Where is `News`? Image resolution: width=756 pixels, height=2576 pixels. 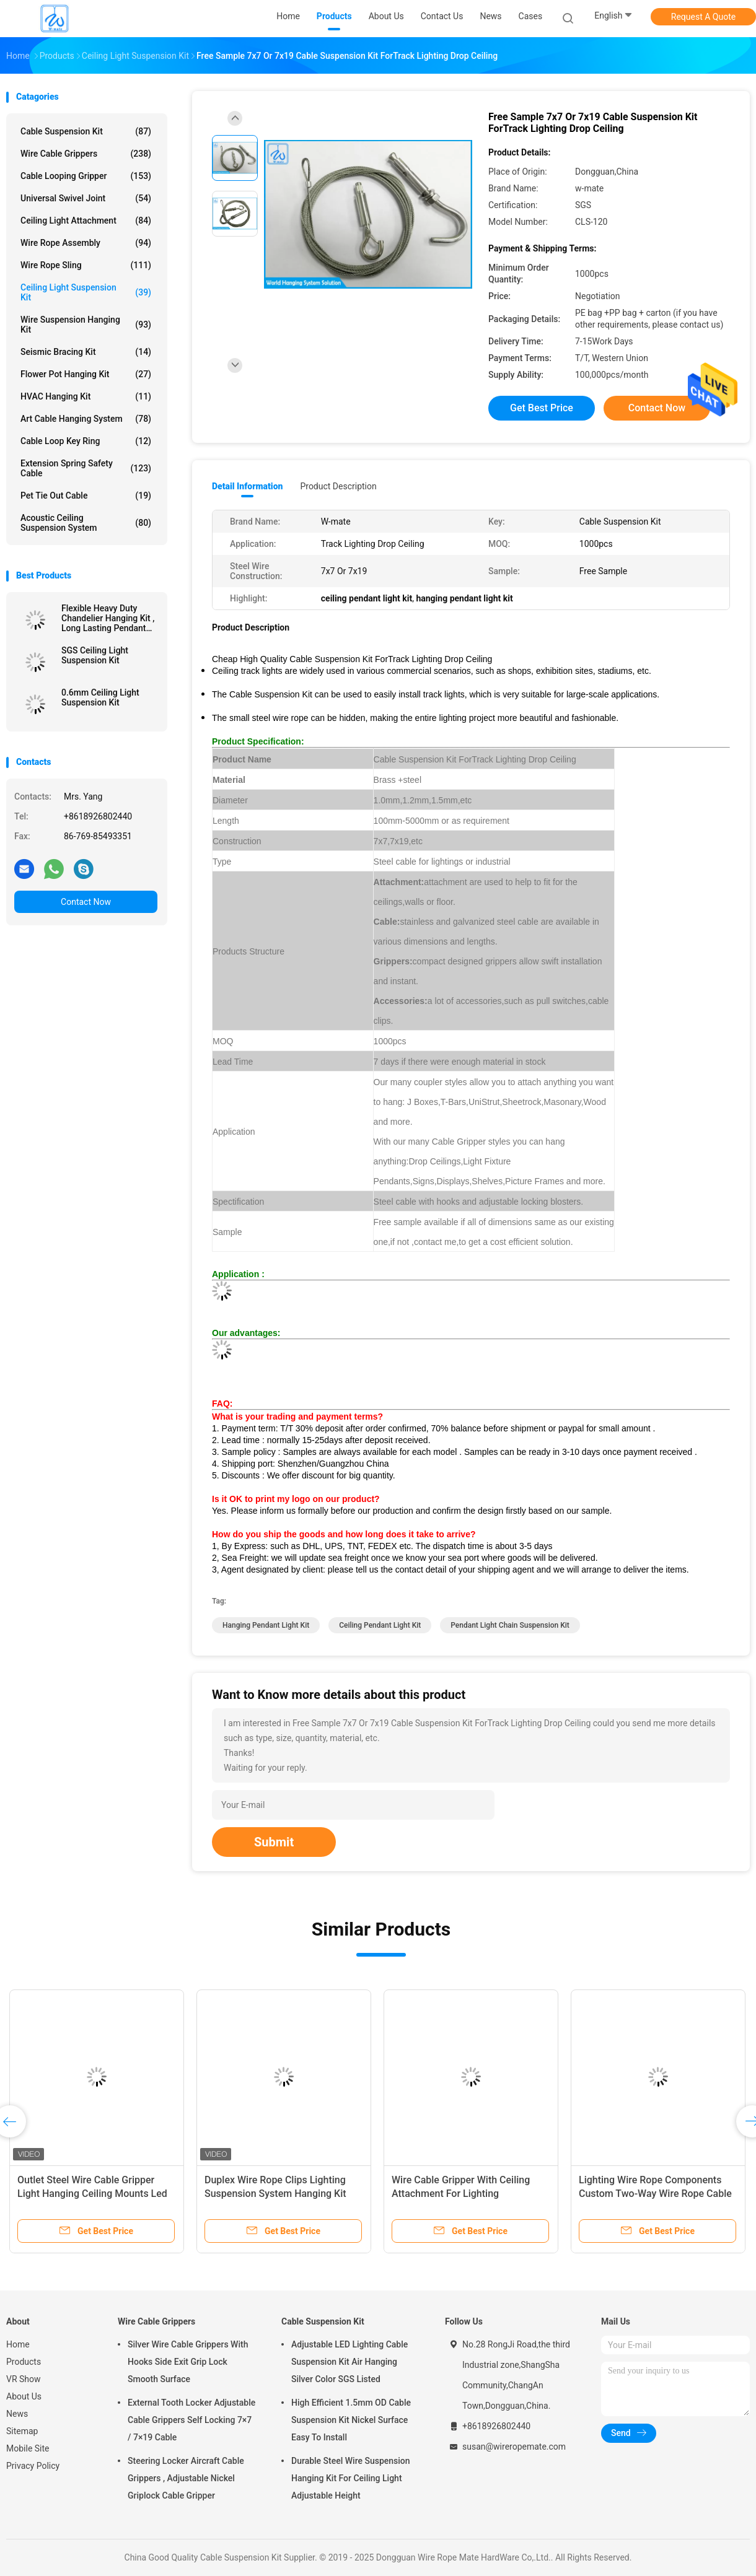 News is located at coordinates (17, 2414).